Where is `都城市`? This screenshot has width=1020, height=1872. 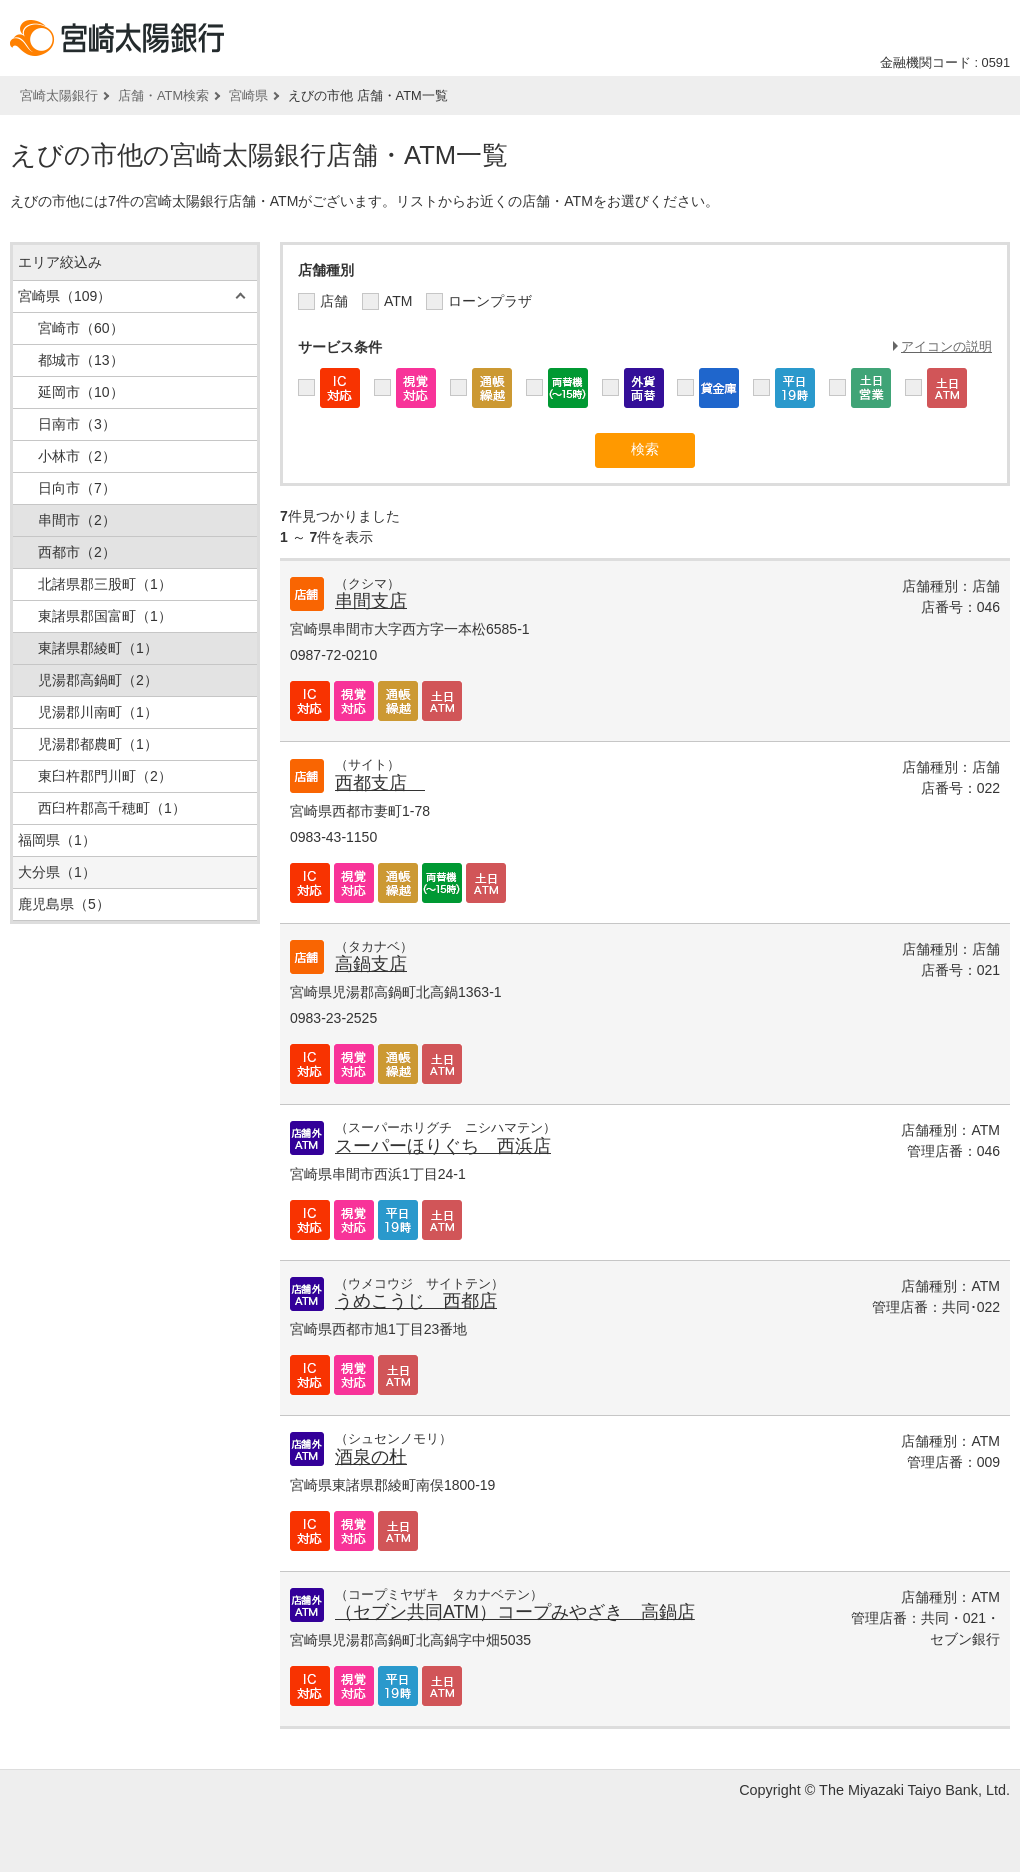 都城市 is located at coordinates (81, 360).